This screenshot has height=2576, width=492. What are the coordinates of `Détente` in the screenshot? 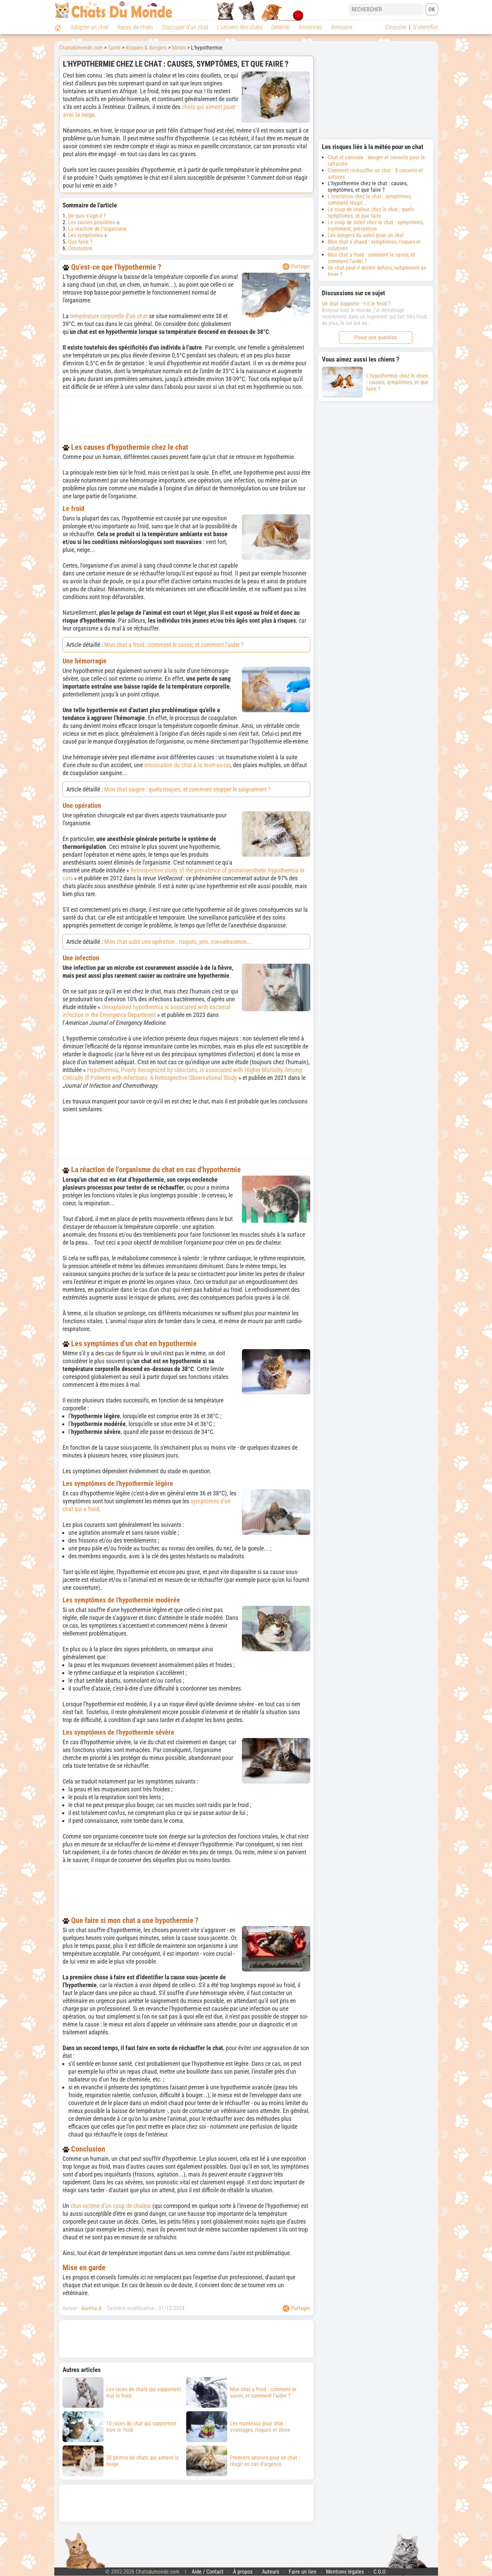 It's located at (280, 27).